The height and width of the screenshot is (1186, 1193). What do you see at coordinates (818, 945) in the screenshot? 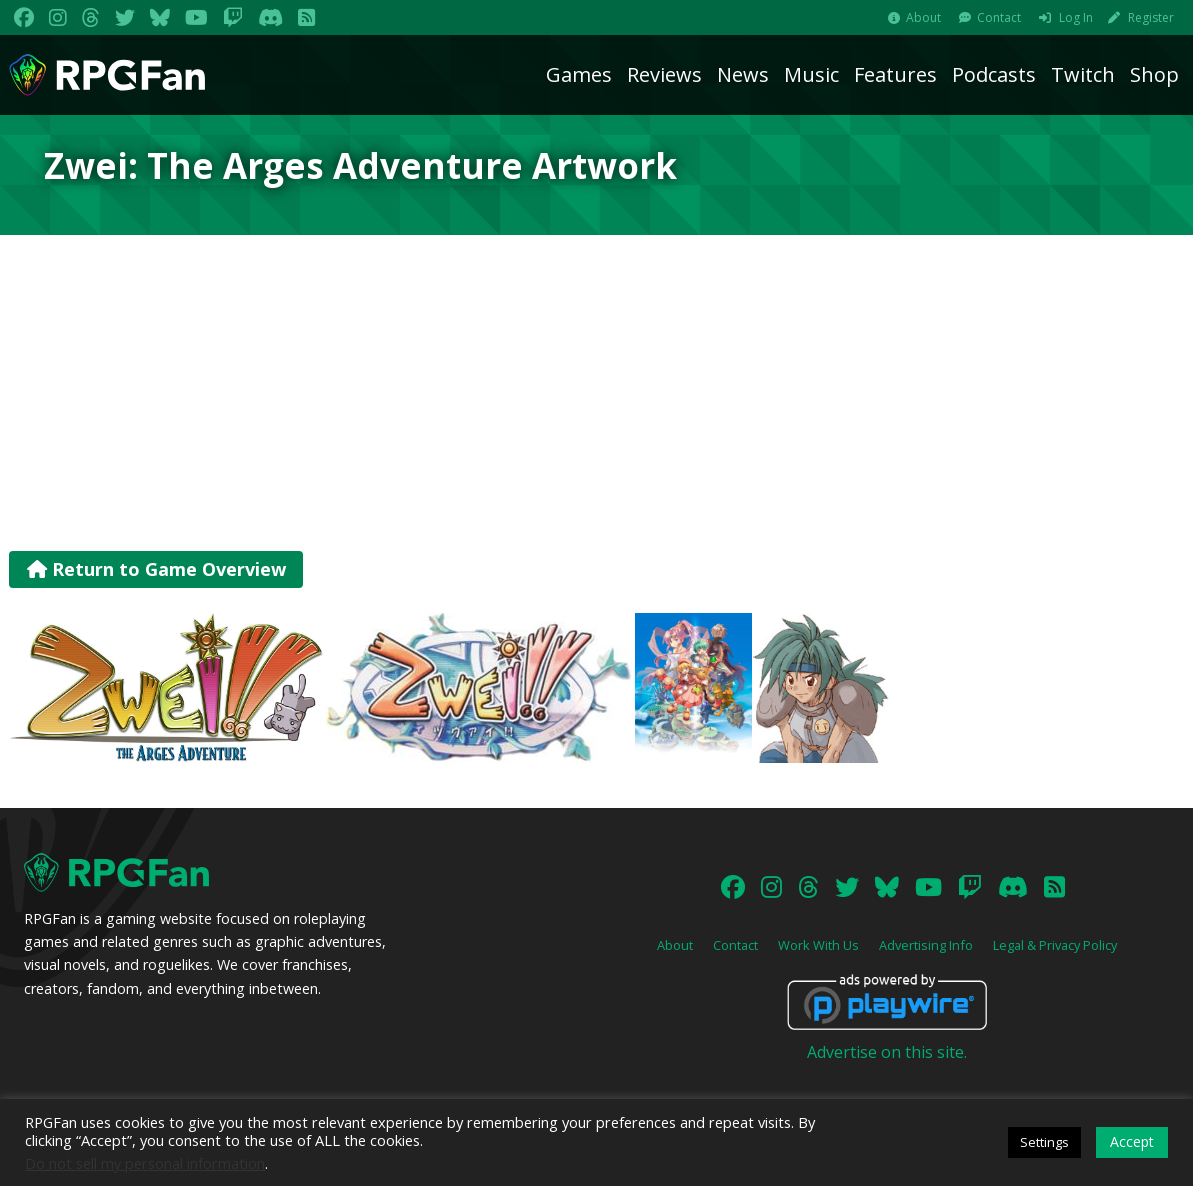
I see `Work With Us` at bounding box center [818, 945].